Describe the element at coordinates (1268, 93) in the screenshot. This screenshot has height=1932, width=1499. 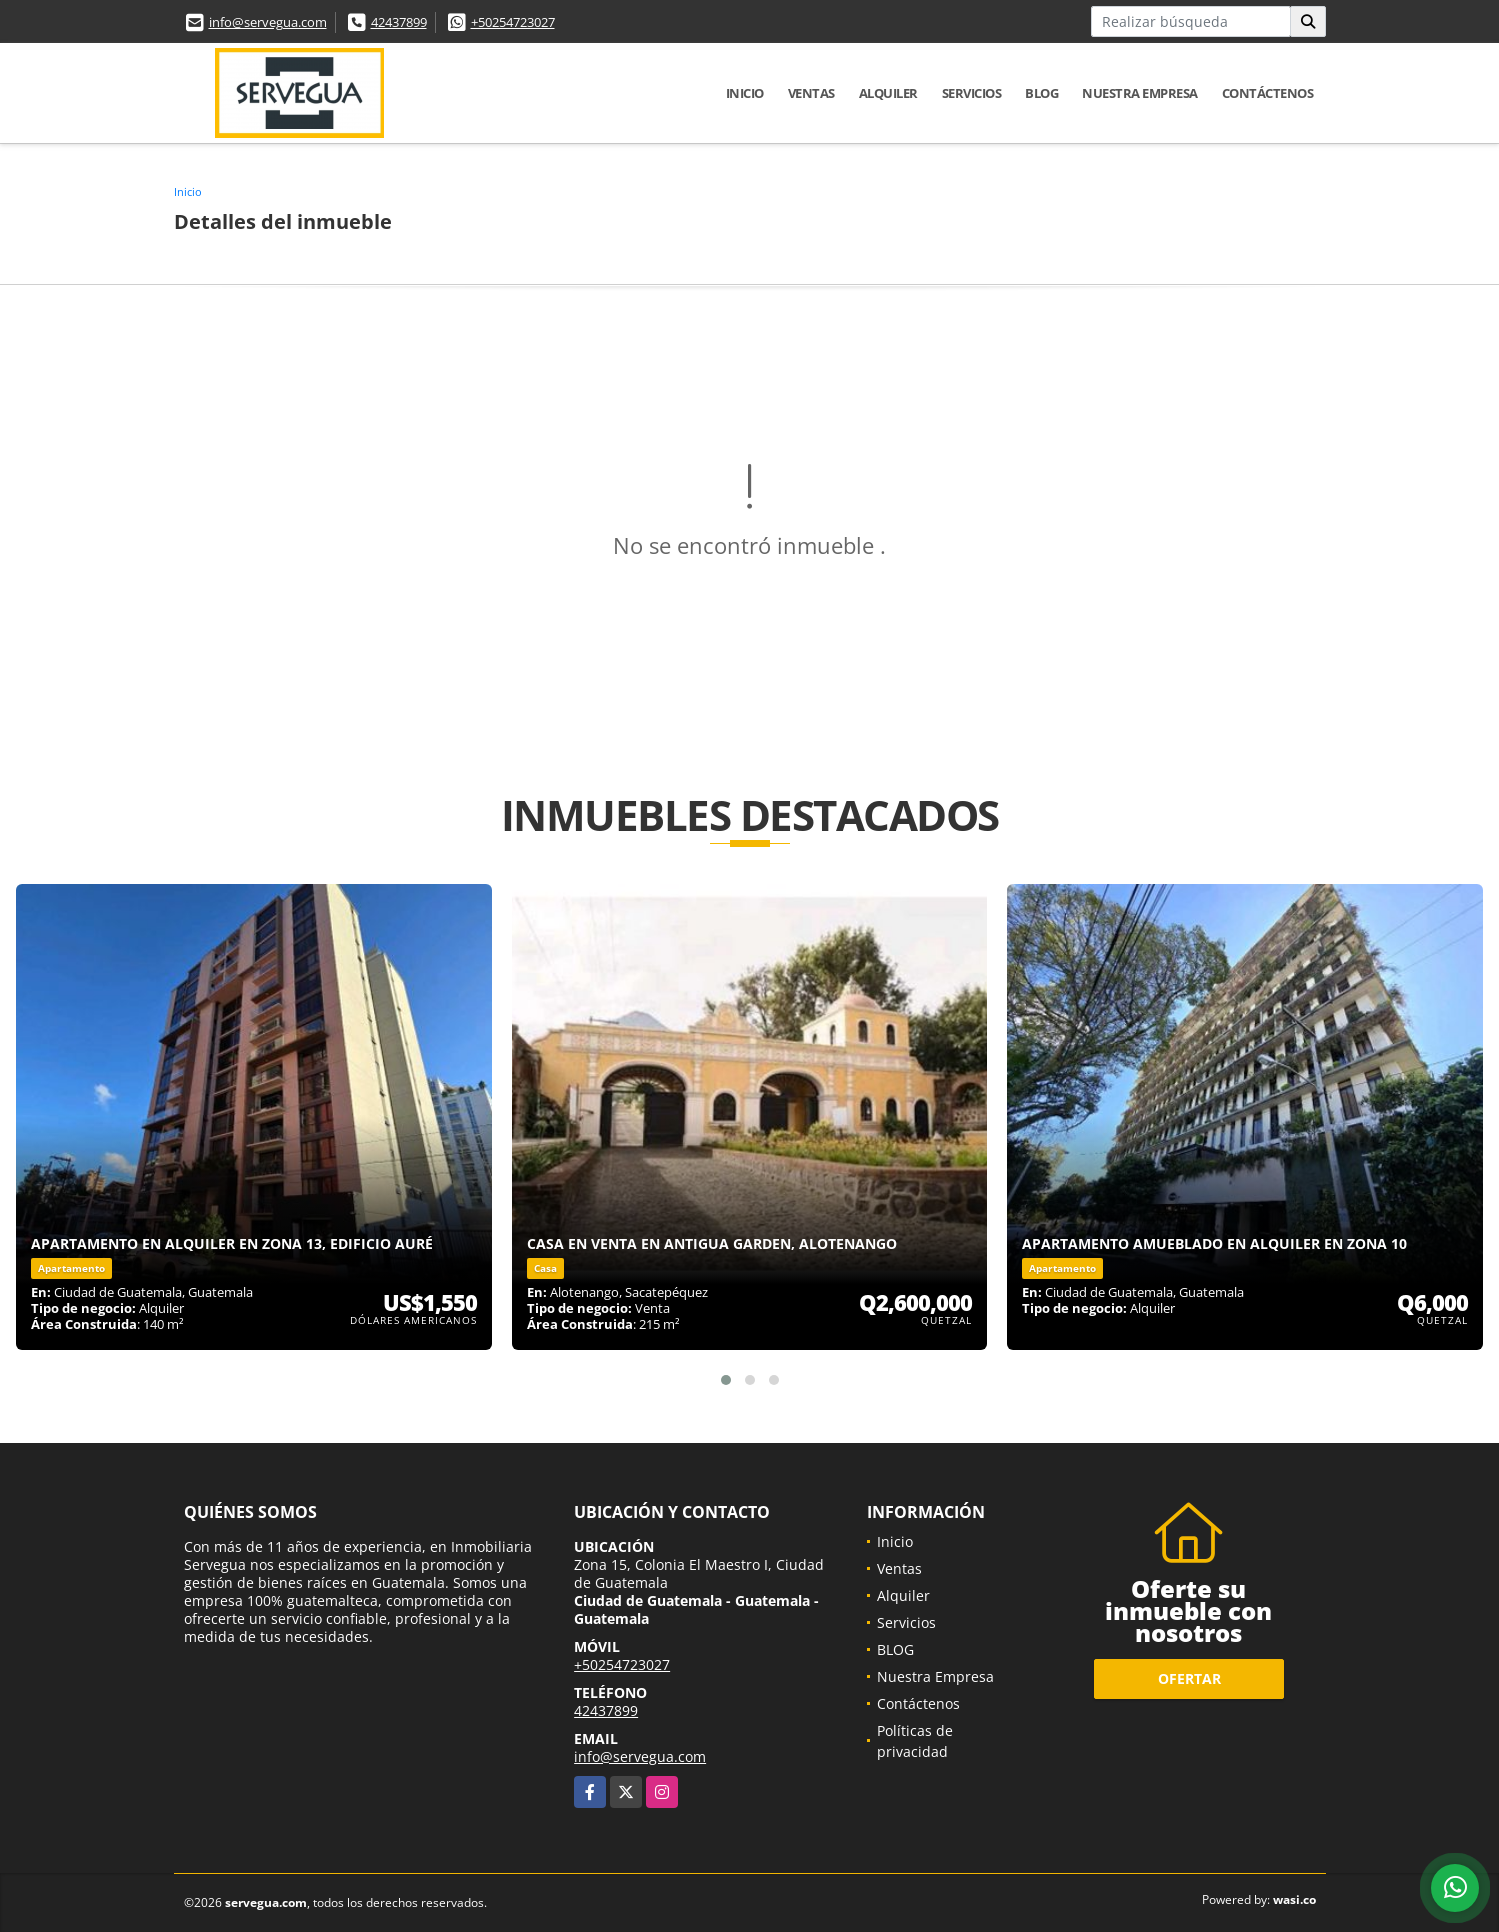
I see `Contáctenos` at that location.